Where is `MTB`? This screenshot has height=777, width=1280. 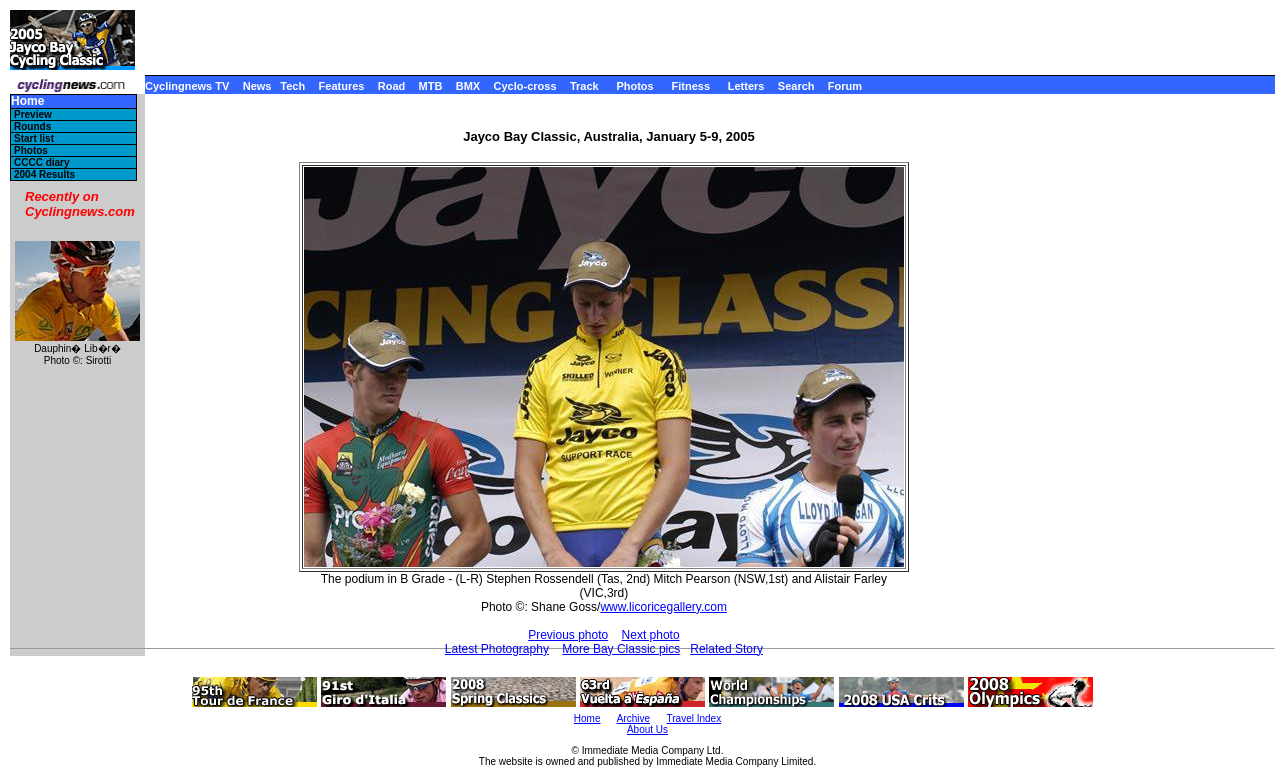 MTB is located at coordinates (431, 86).